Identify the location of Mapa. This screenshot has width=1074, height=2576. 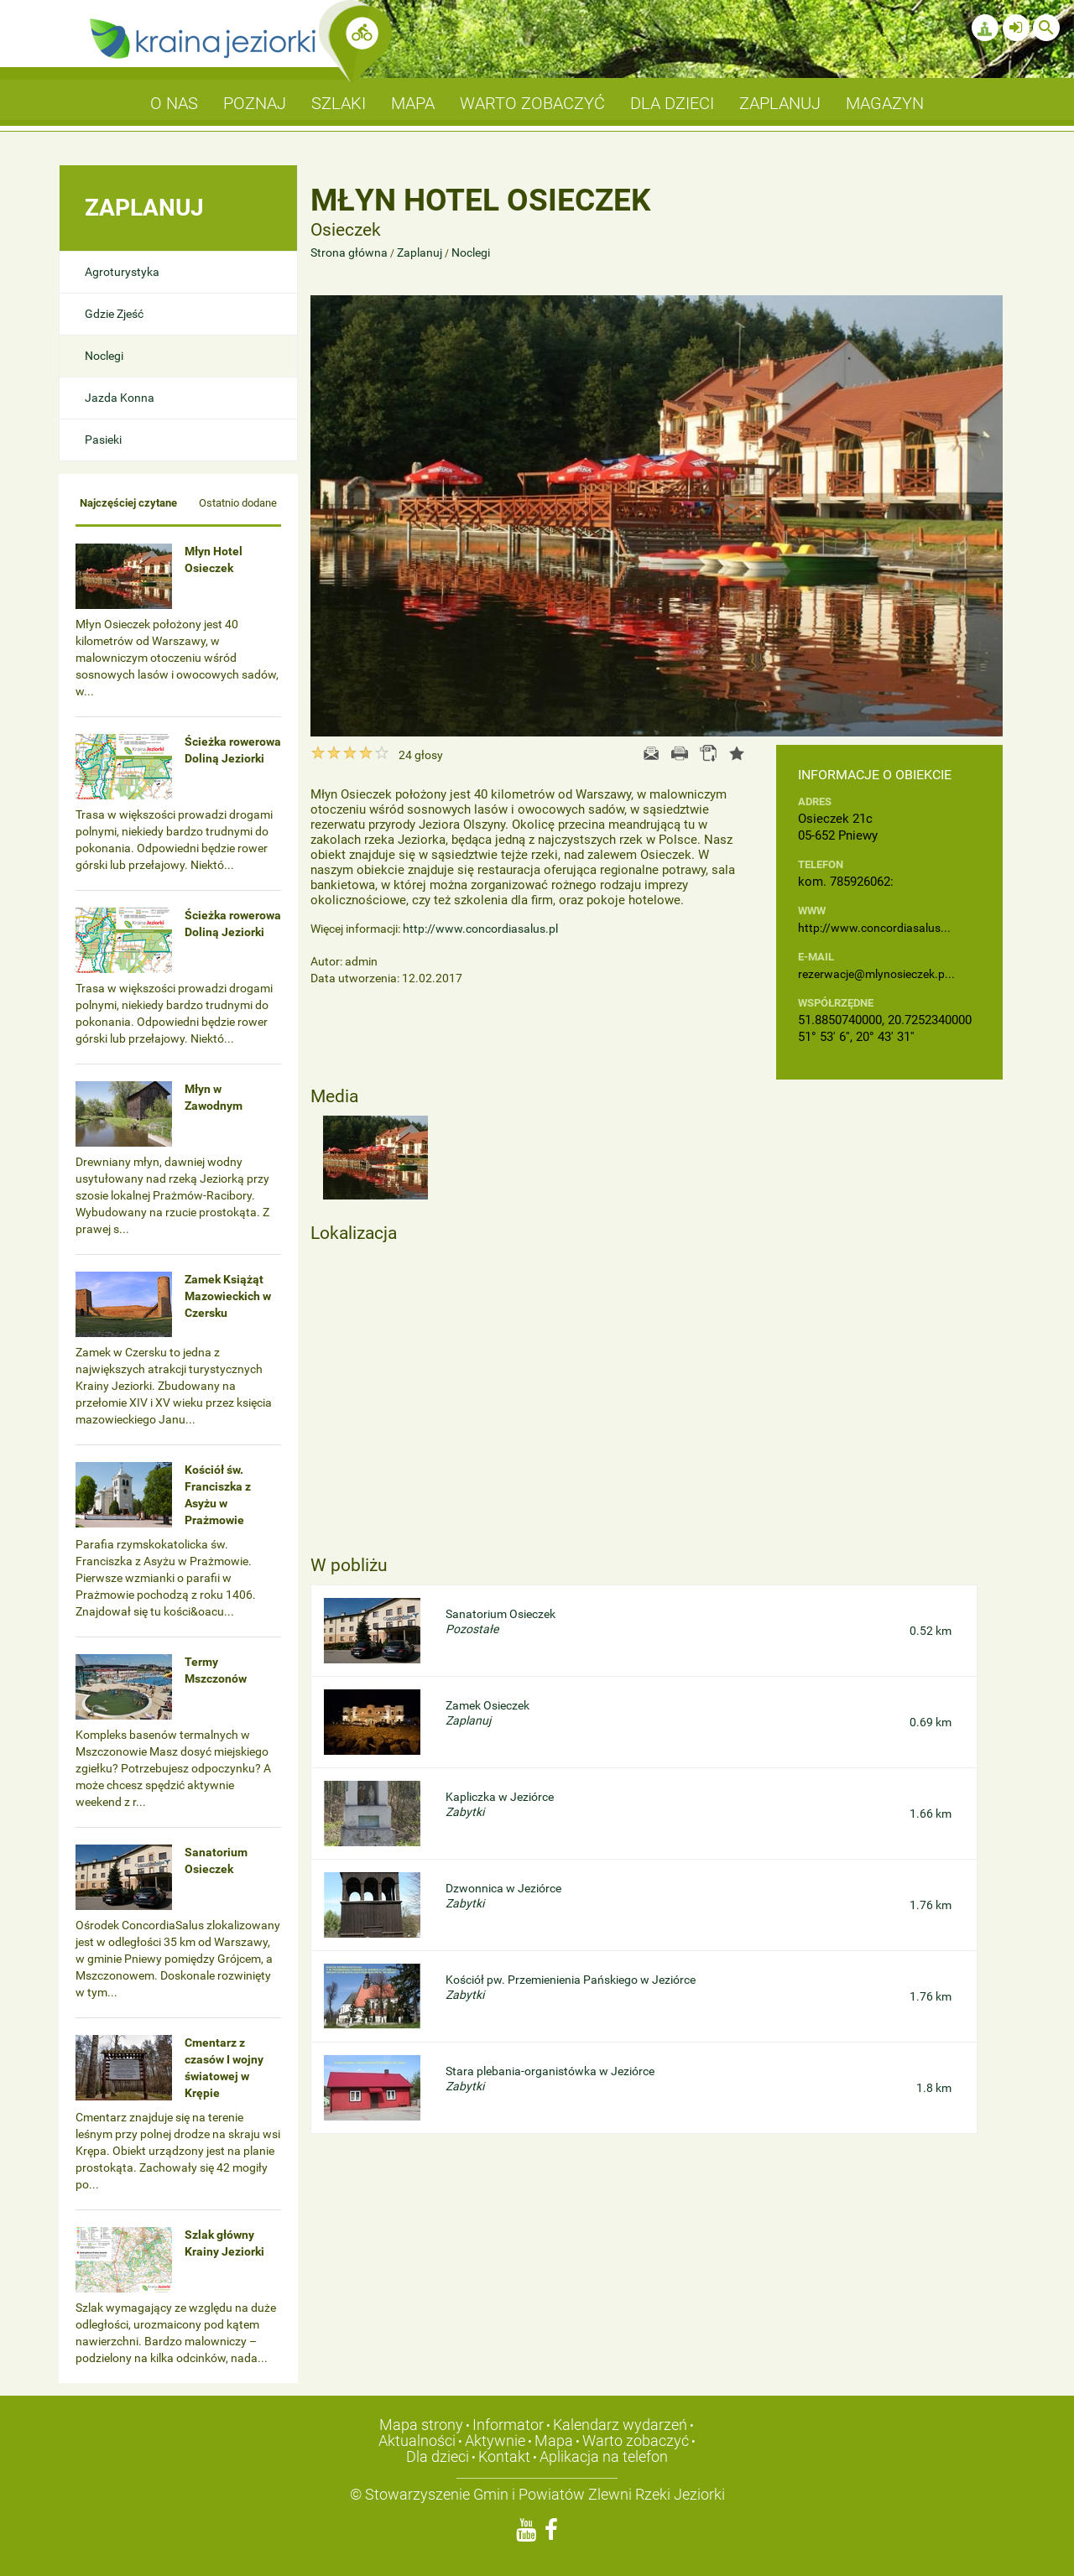
(553, 2440).